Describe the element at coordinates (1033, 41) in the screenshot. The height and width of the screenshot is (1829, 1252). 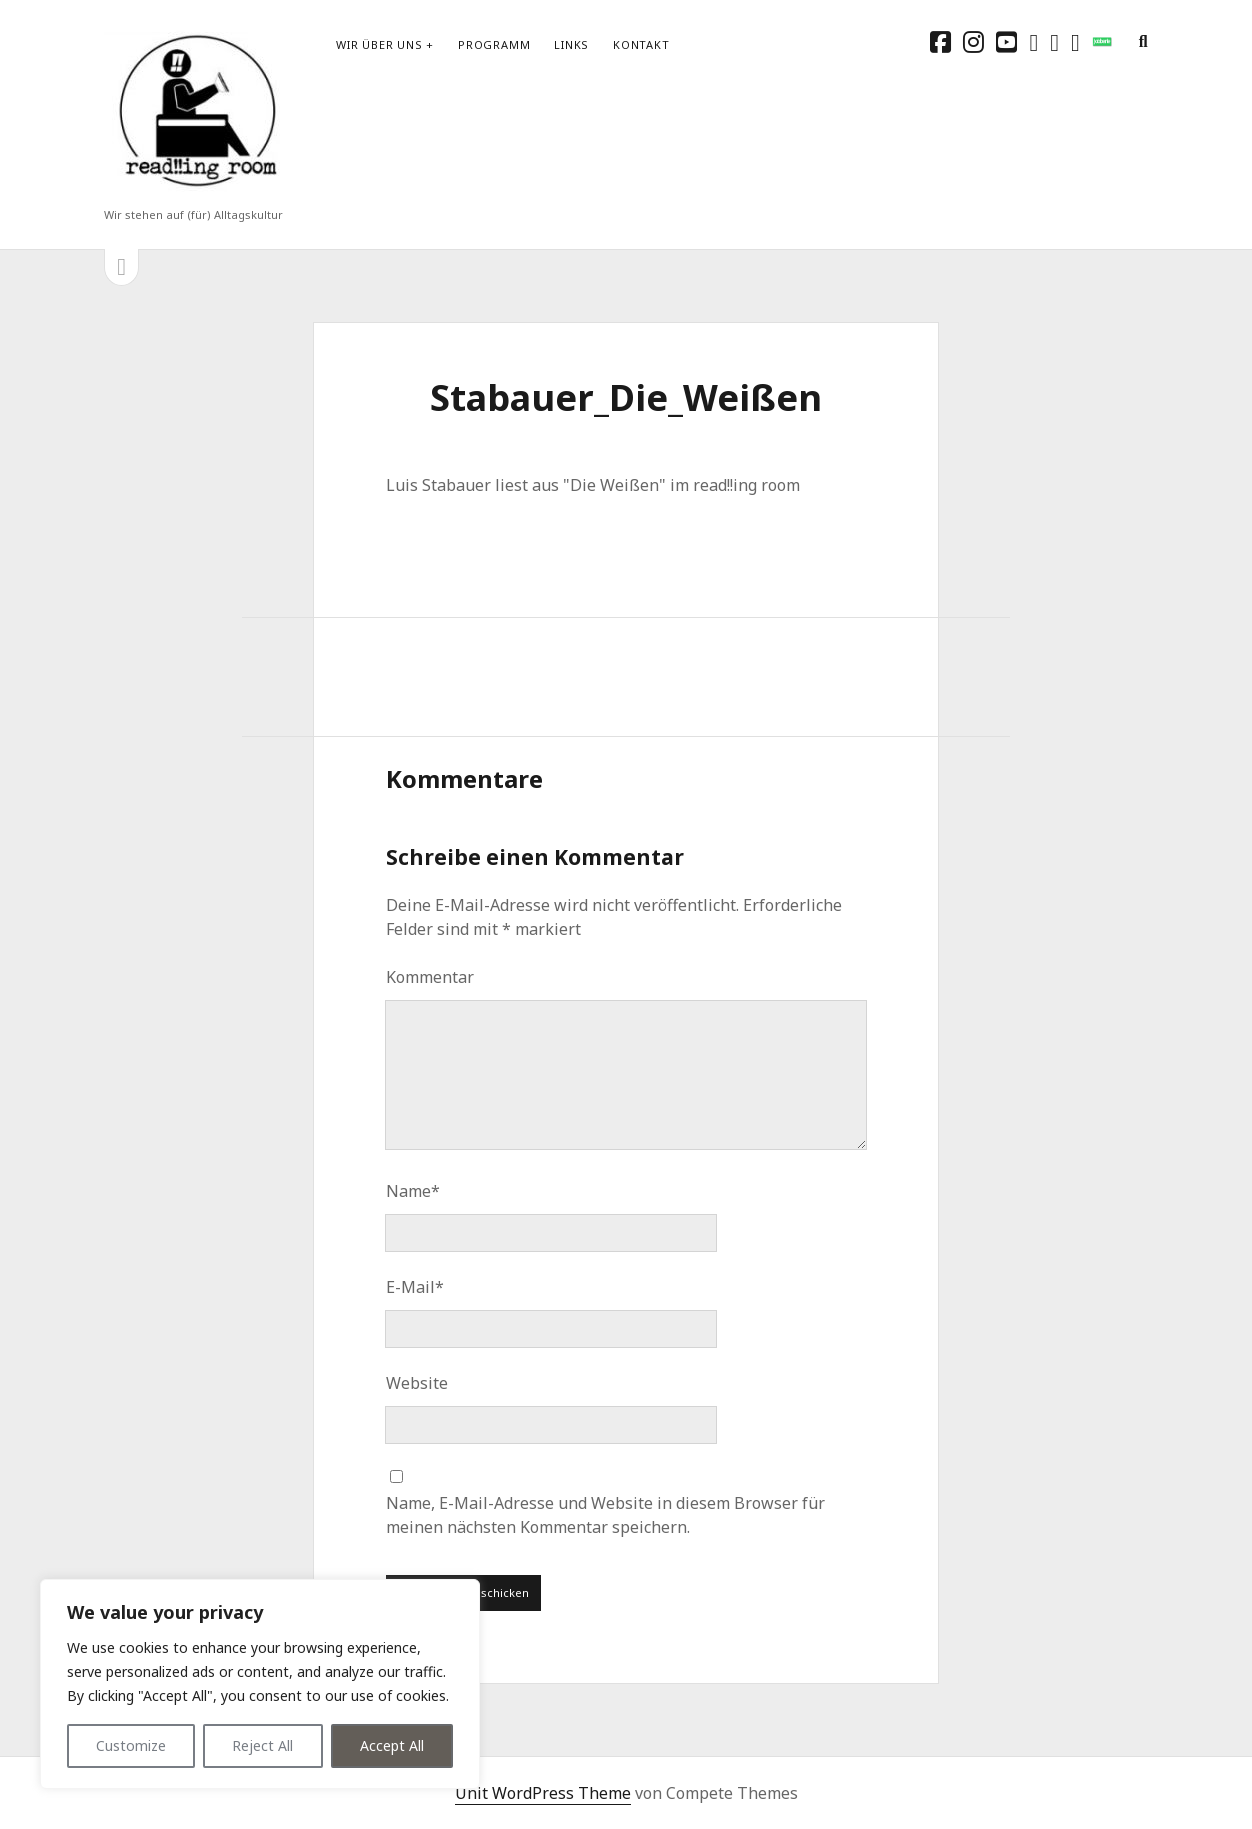
I see `[rss]` at that location.